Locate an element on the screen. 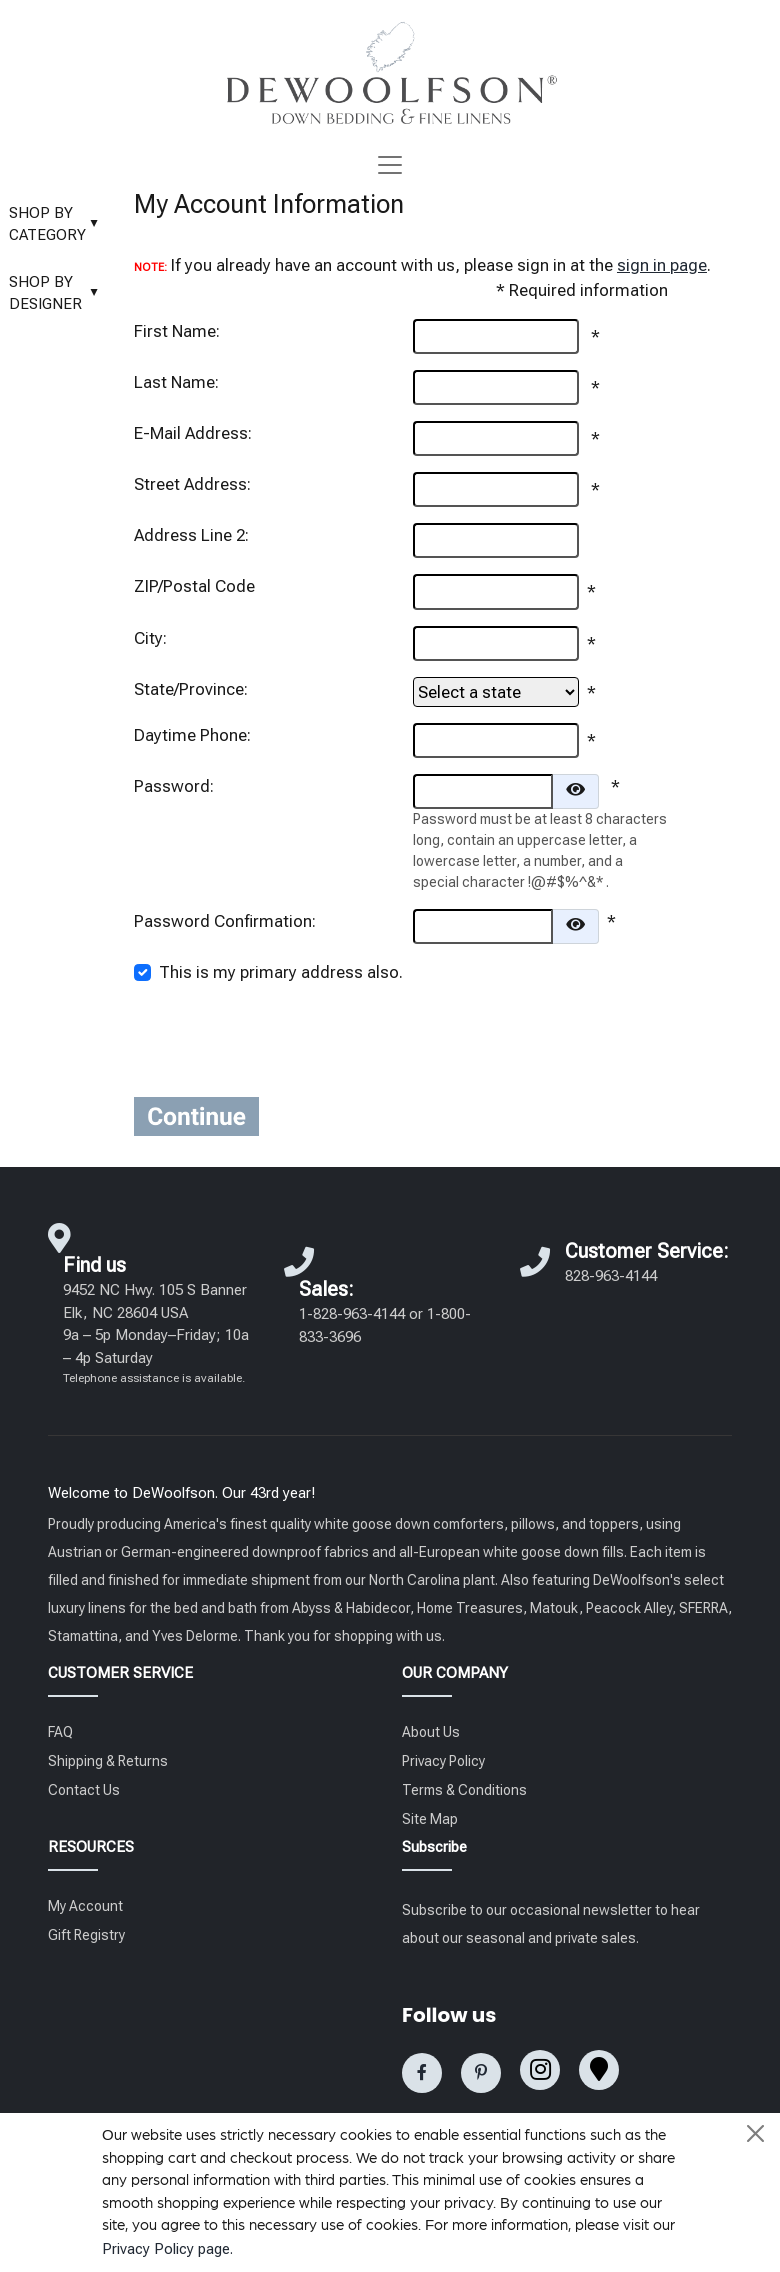 The image size is (780, 2272). About Us is located at coordinates (431, 1732).